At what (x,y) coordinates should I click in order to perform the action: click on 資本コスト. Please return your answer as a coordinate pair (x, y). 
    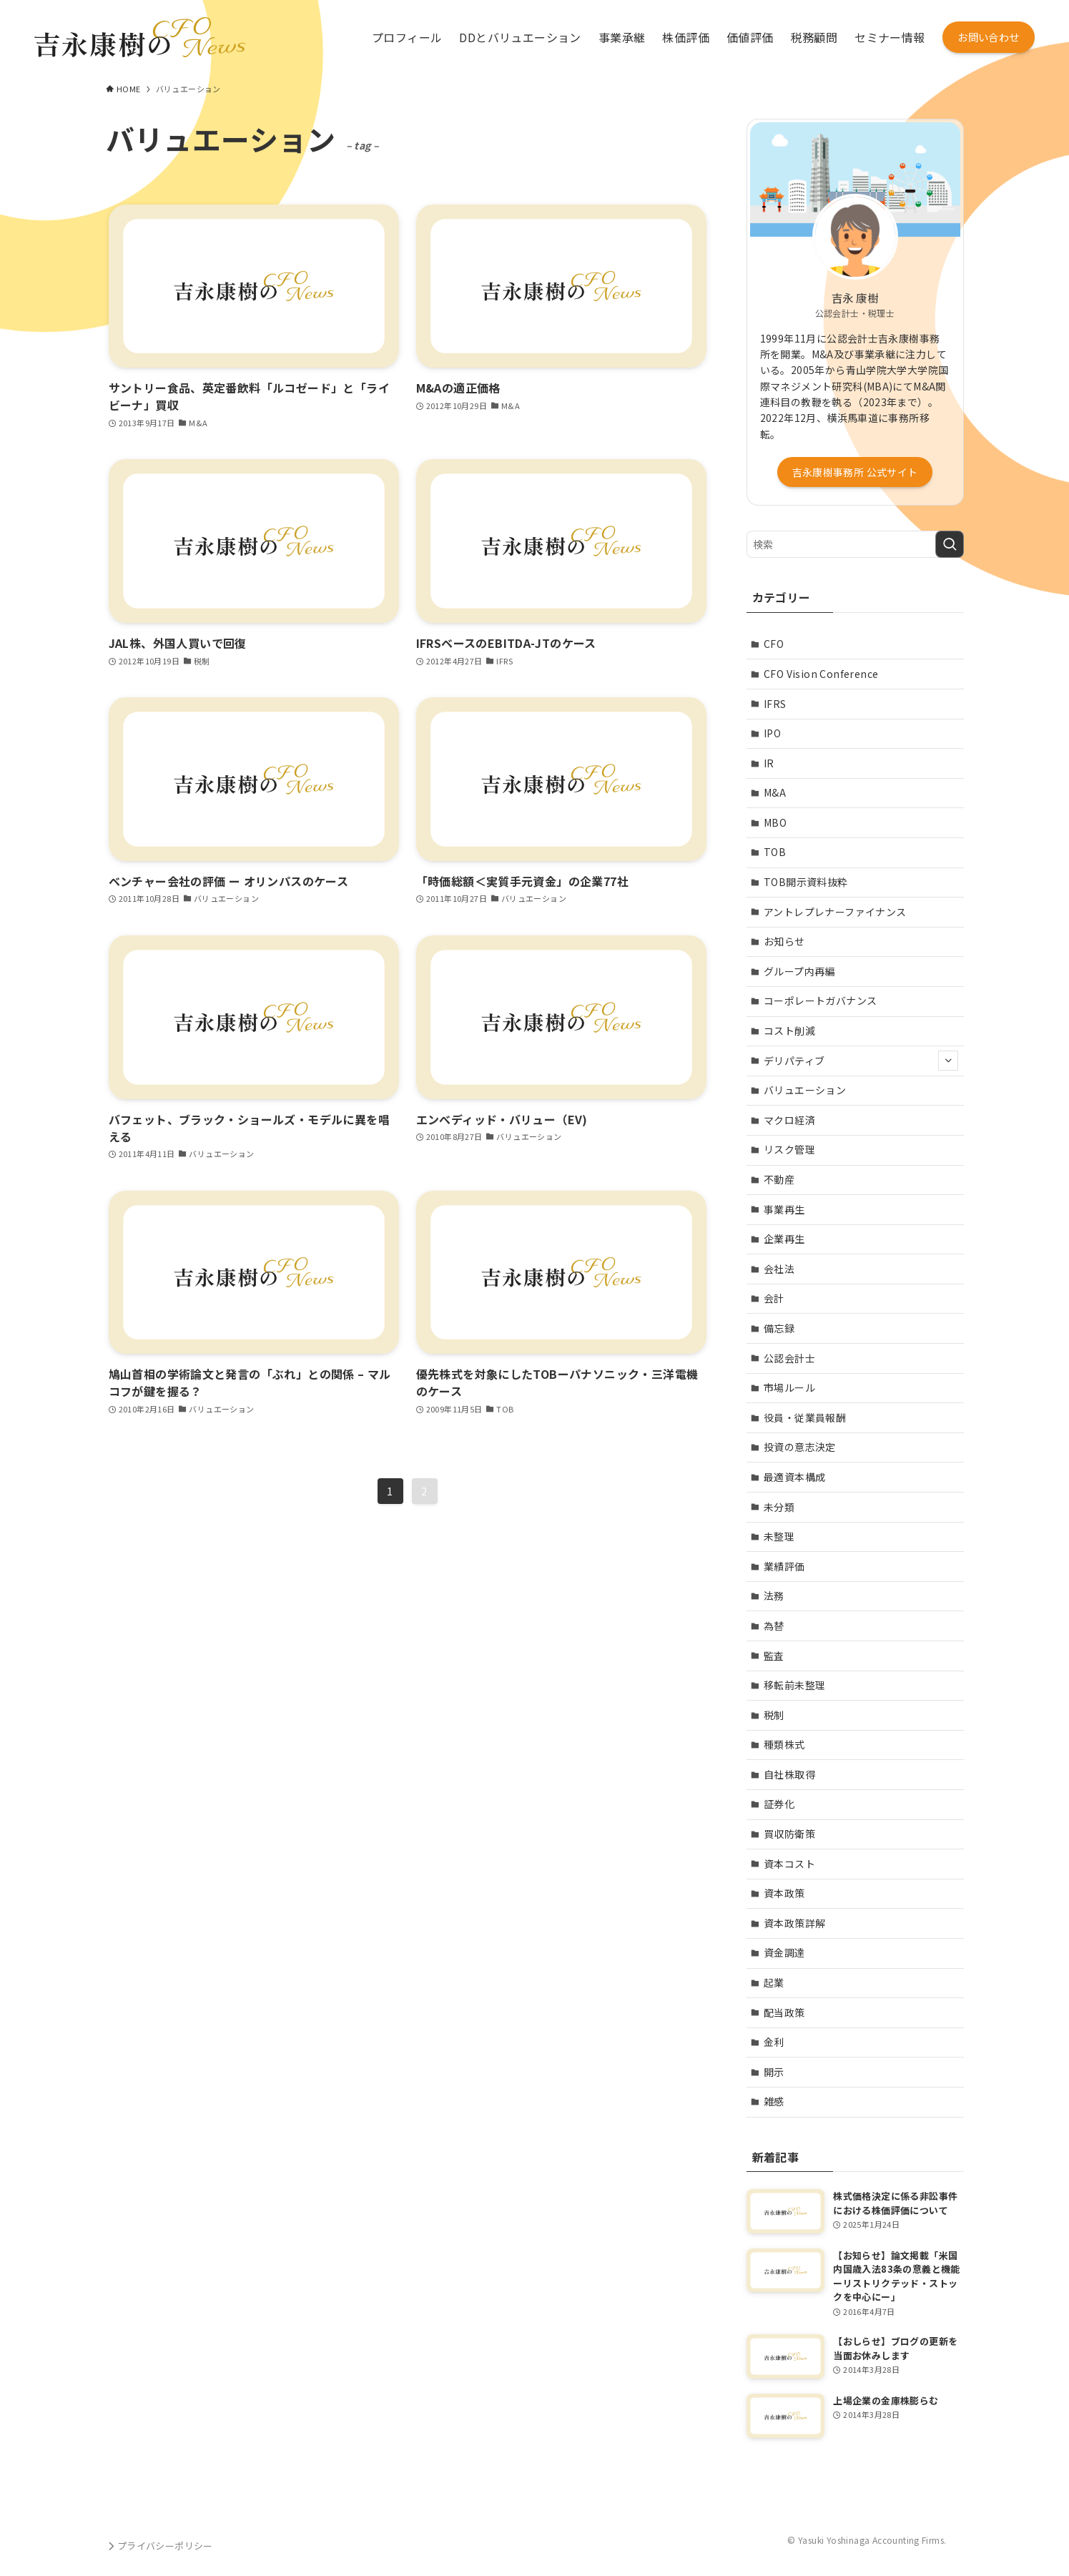
    Looking at the image, I should click on (789, 1864).